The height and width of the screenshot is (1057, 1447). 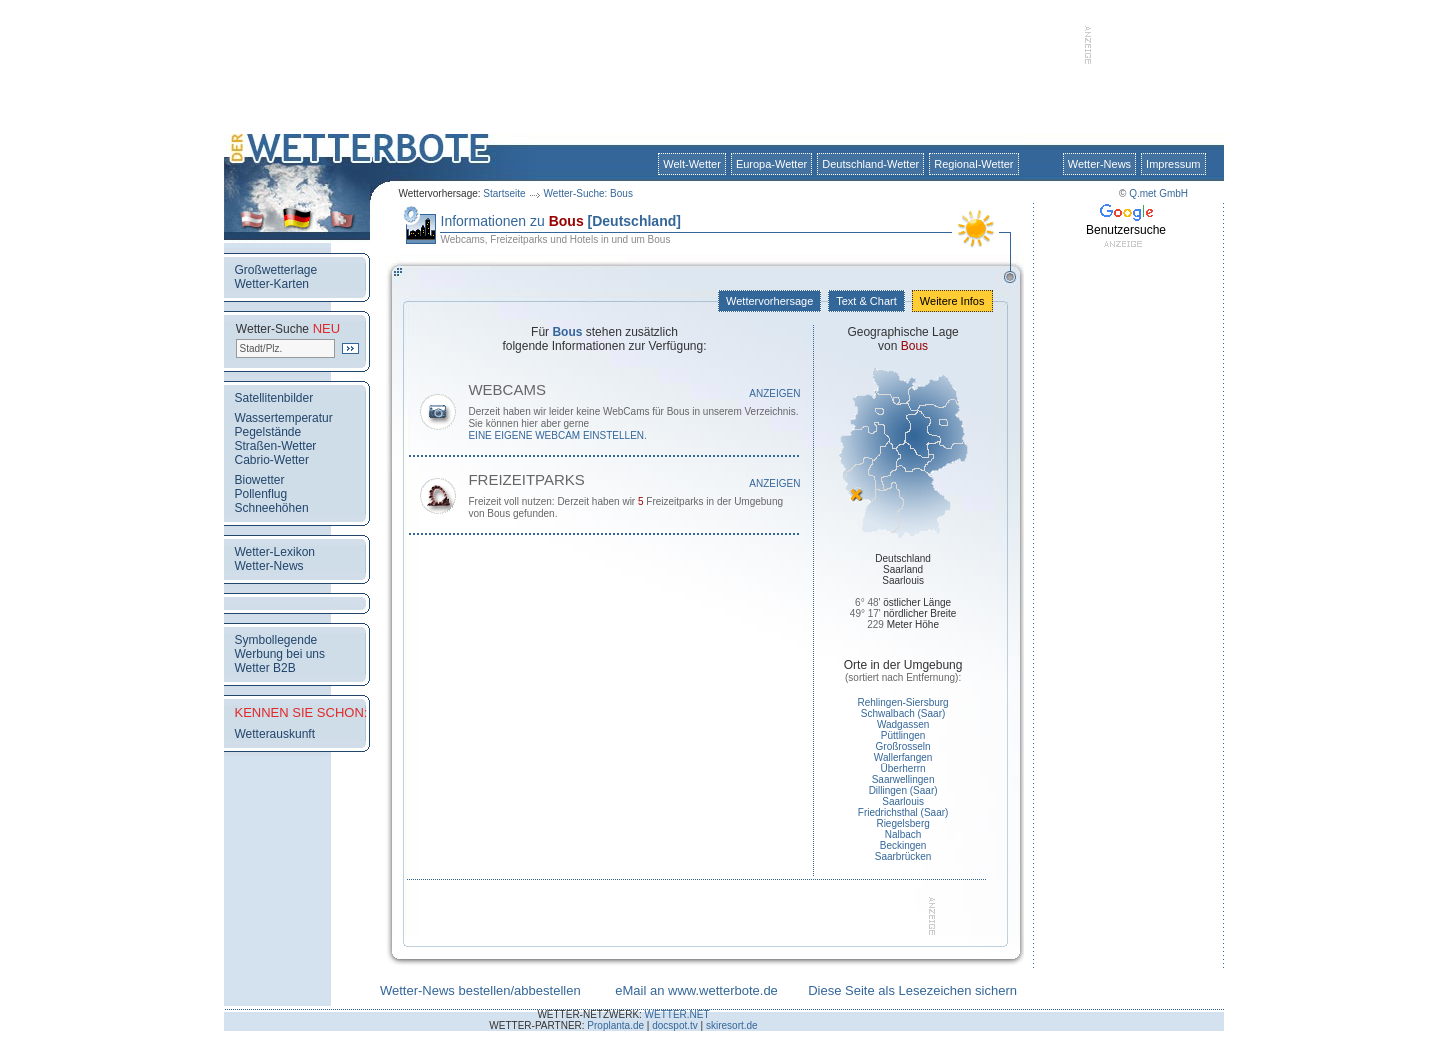 I want to click on Wetter-Suche: Bous, so click(x=588, y=193).